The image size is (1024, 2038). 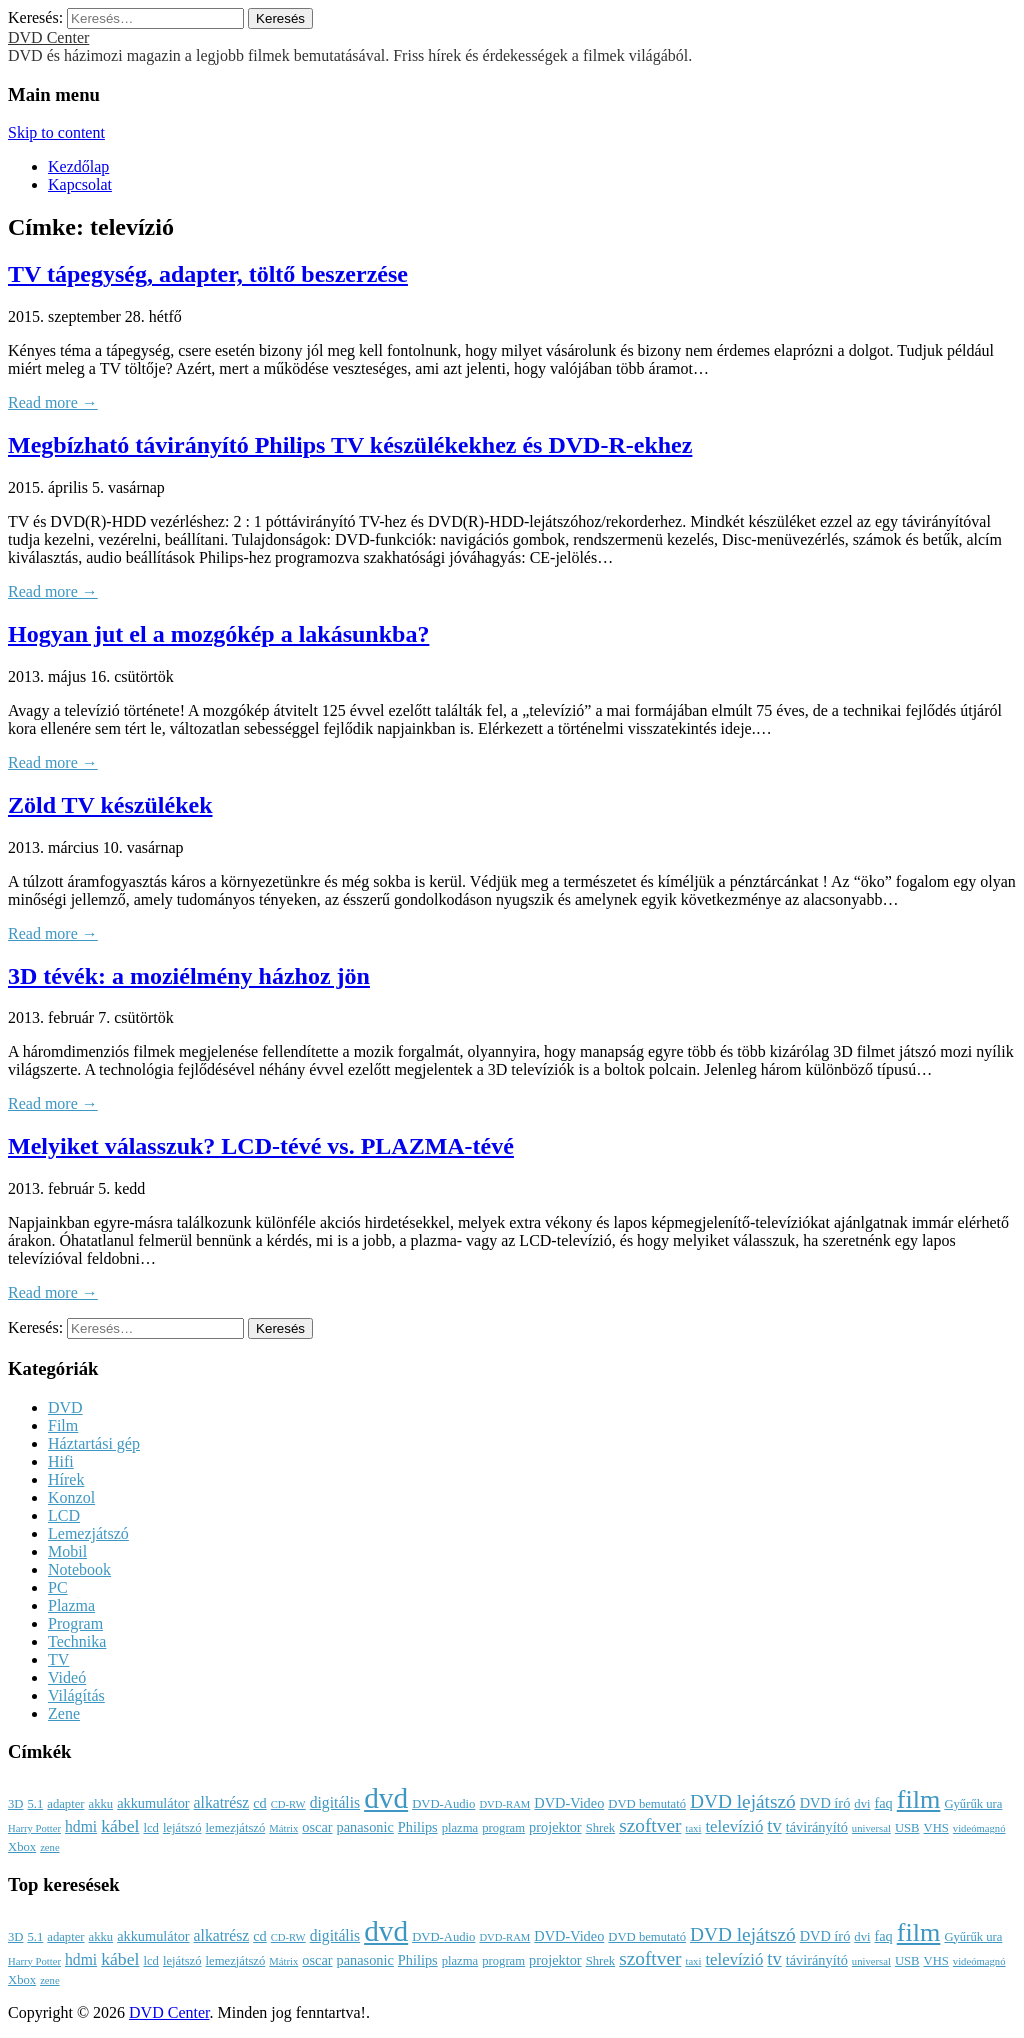 I want to click on zene [zene (2 elem)], so click(x=50, y=1847).